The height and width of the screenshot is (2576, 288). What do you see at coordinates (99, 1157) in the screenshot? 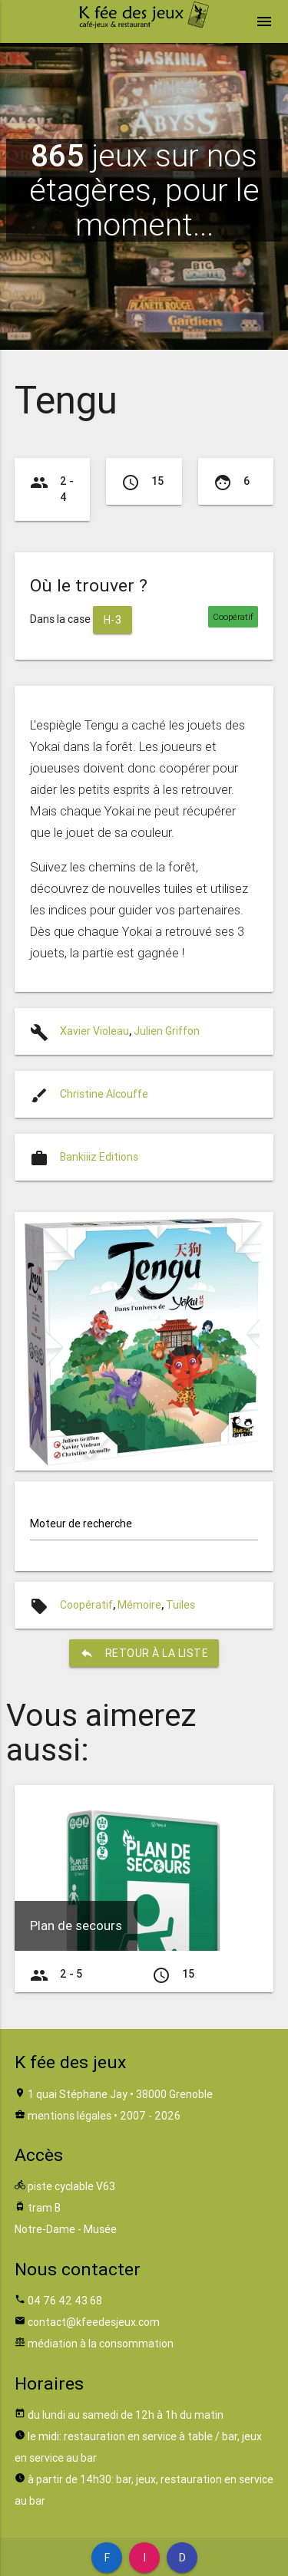
I see `Bankiiiz Editions` at bounding box center [99, 1157].